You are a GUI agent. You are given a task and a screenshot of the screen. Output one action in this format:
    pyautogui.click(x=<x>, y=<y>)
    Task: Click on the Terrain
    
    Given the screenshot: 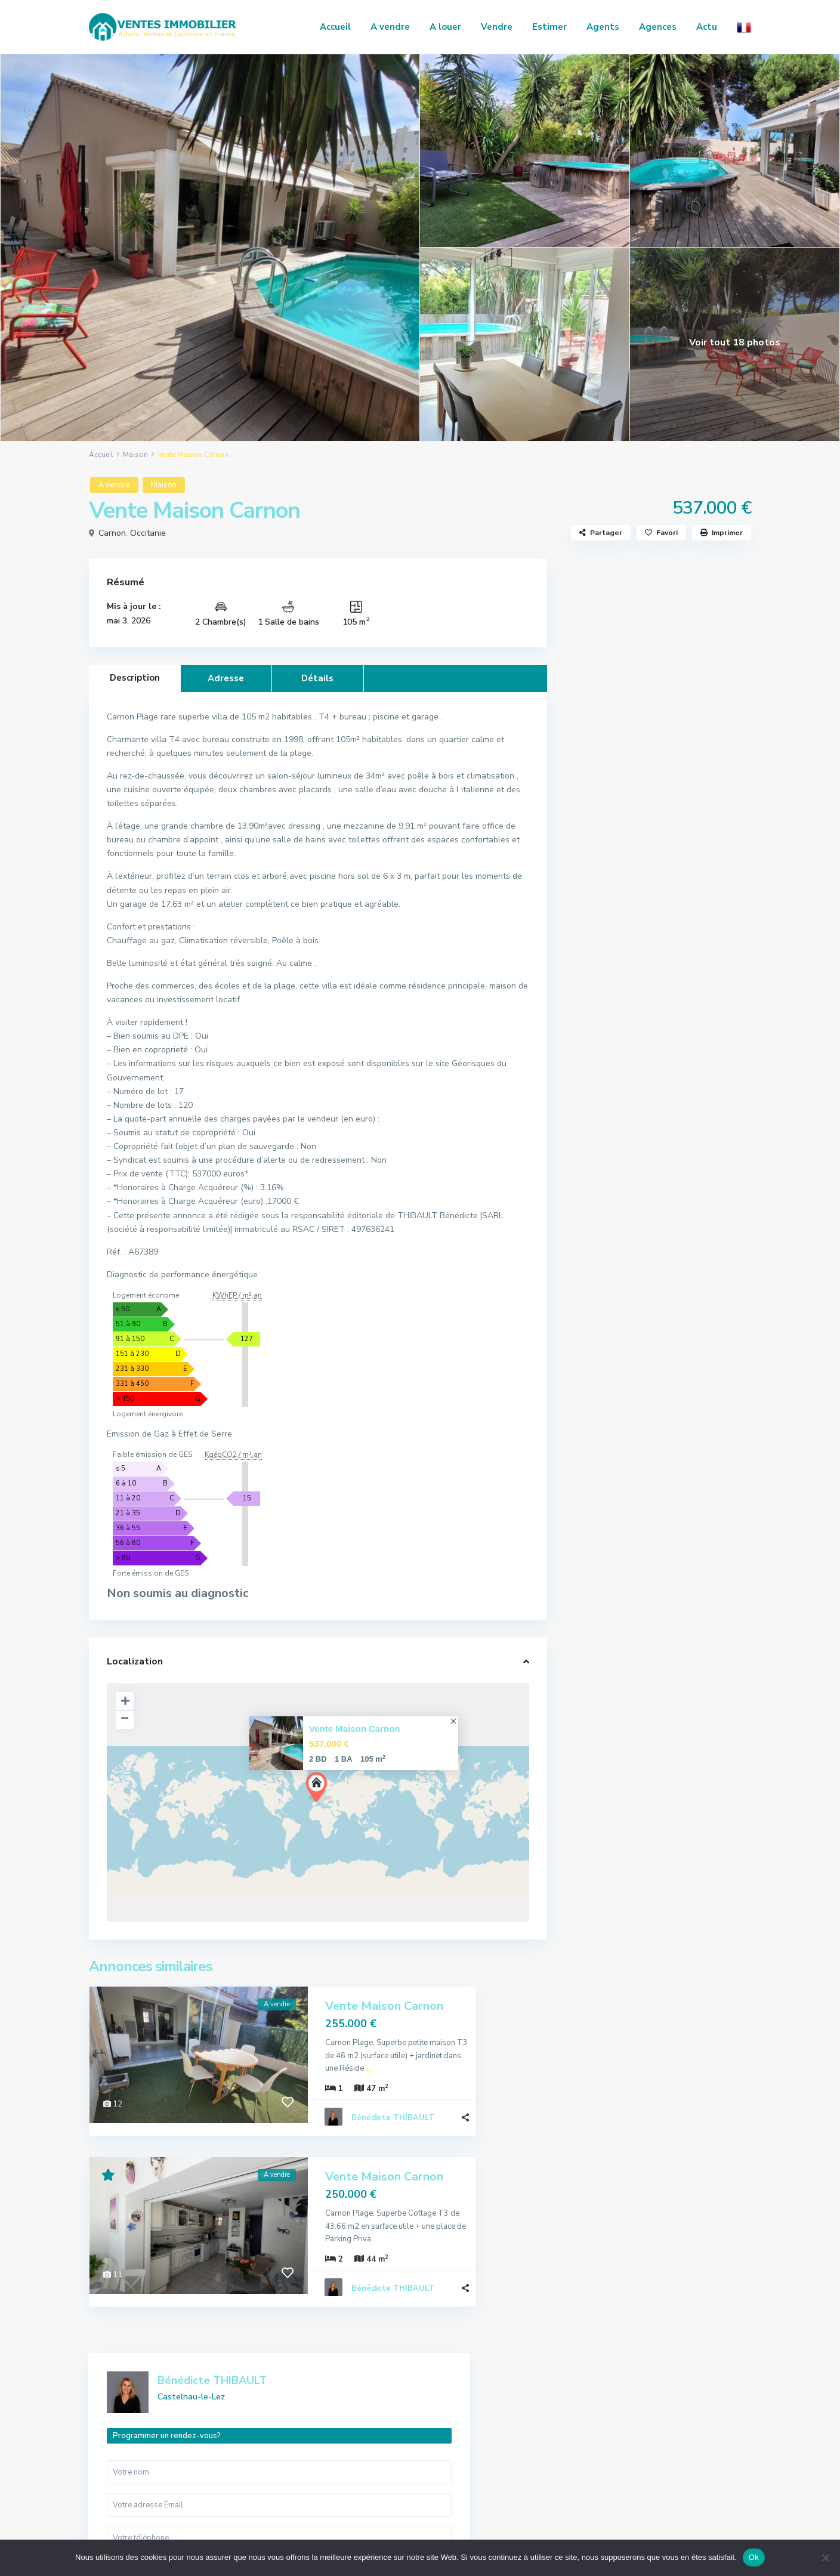 What is the action you would take?
    pyautogui.click(x=597, y=1426)
    